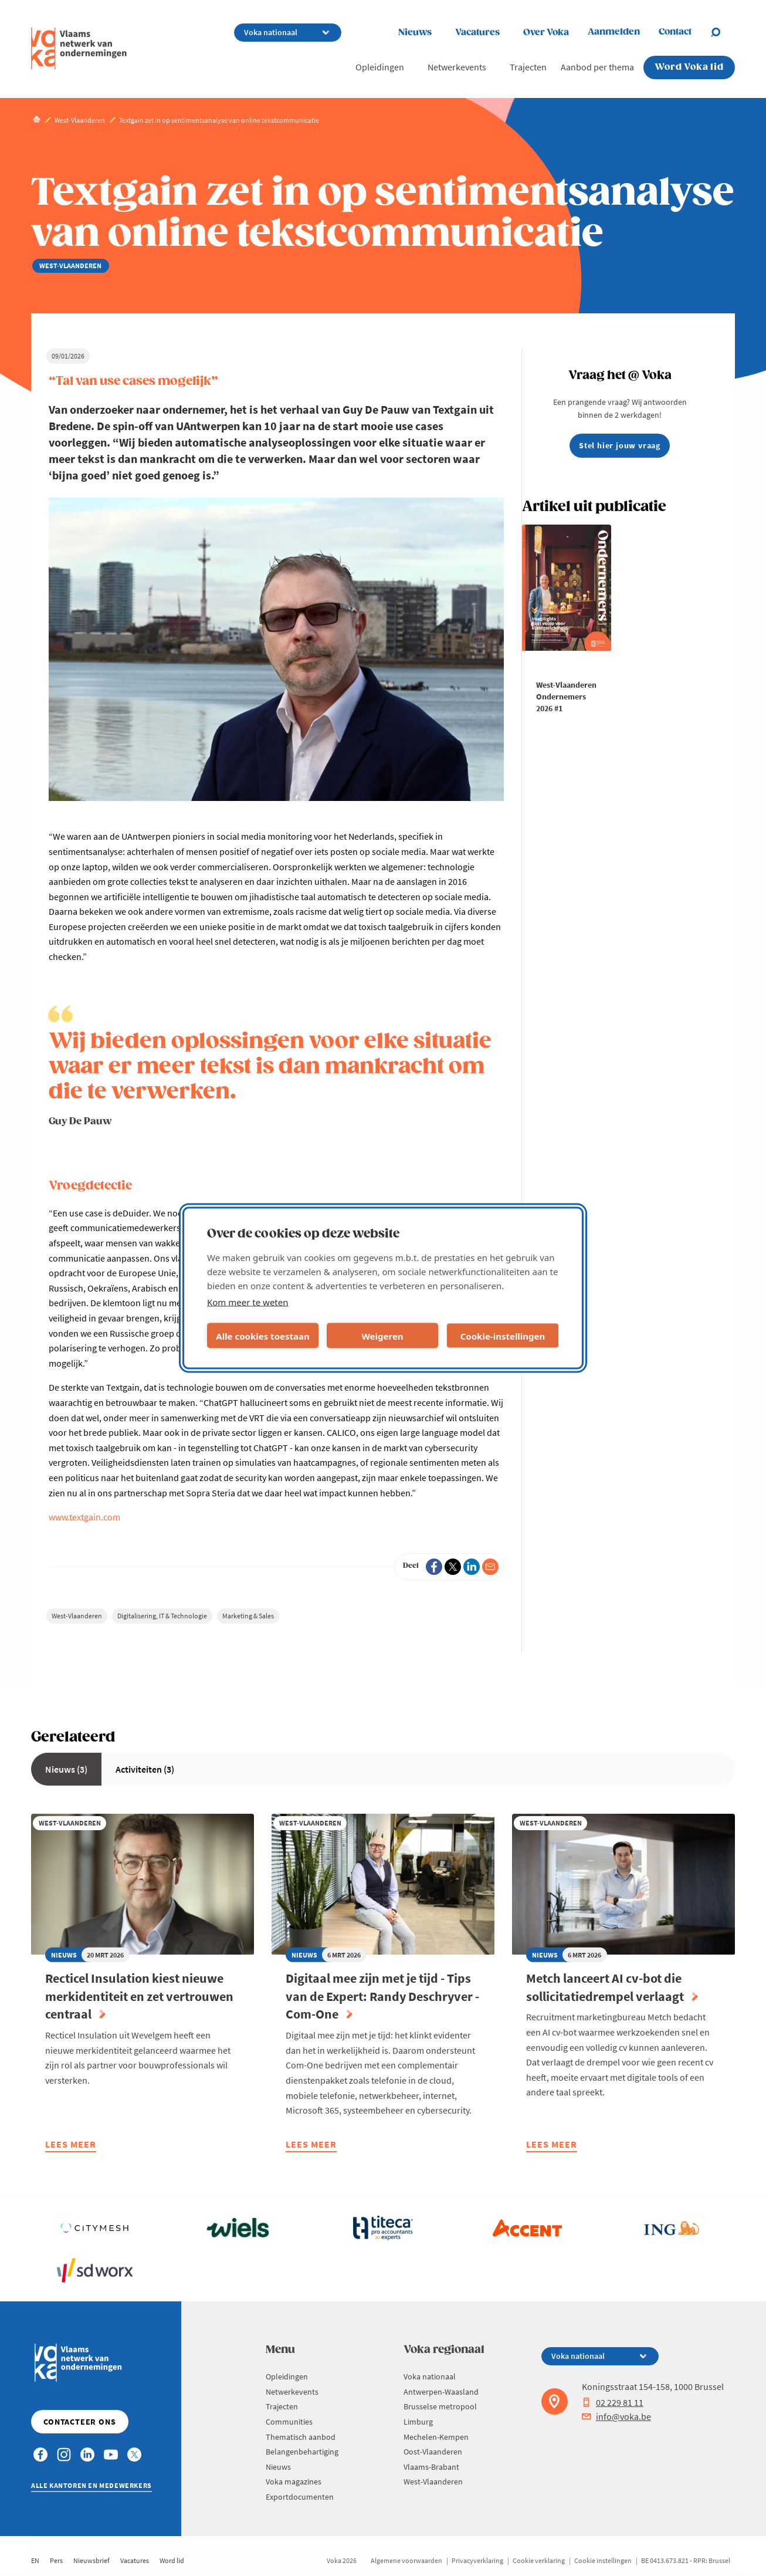  I want to click on Voka magazines, so click(293, 2481).